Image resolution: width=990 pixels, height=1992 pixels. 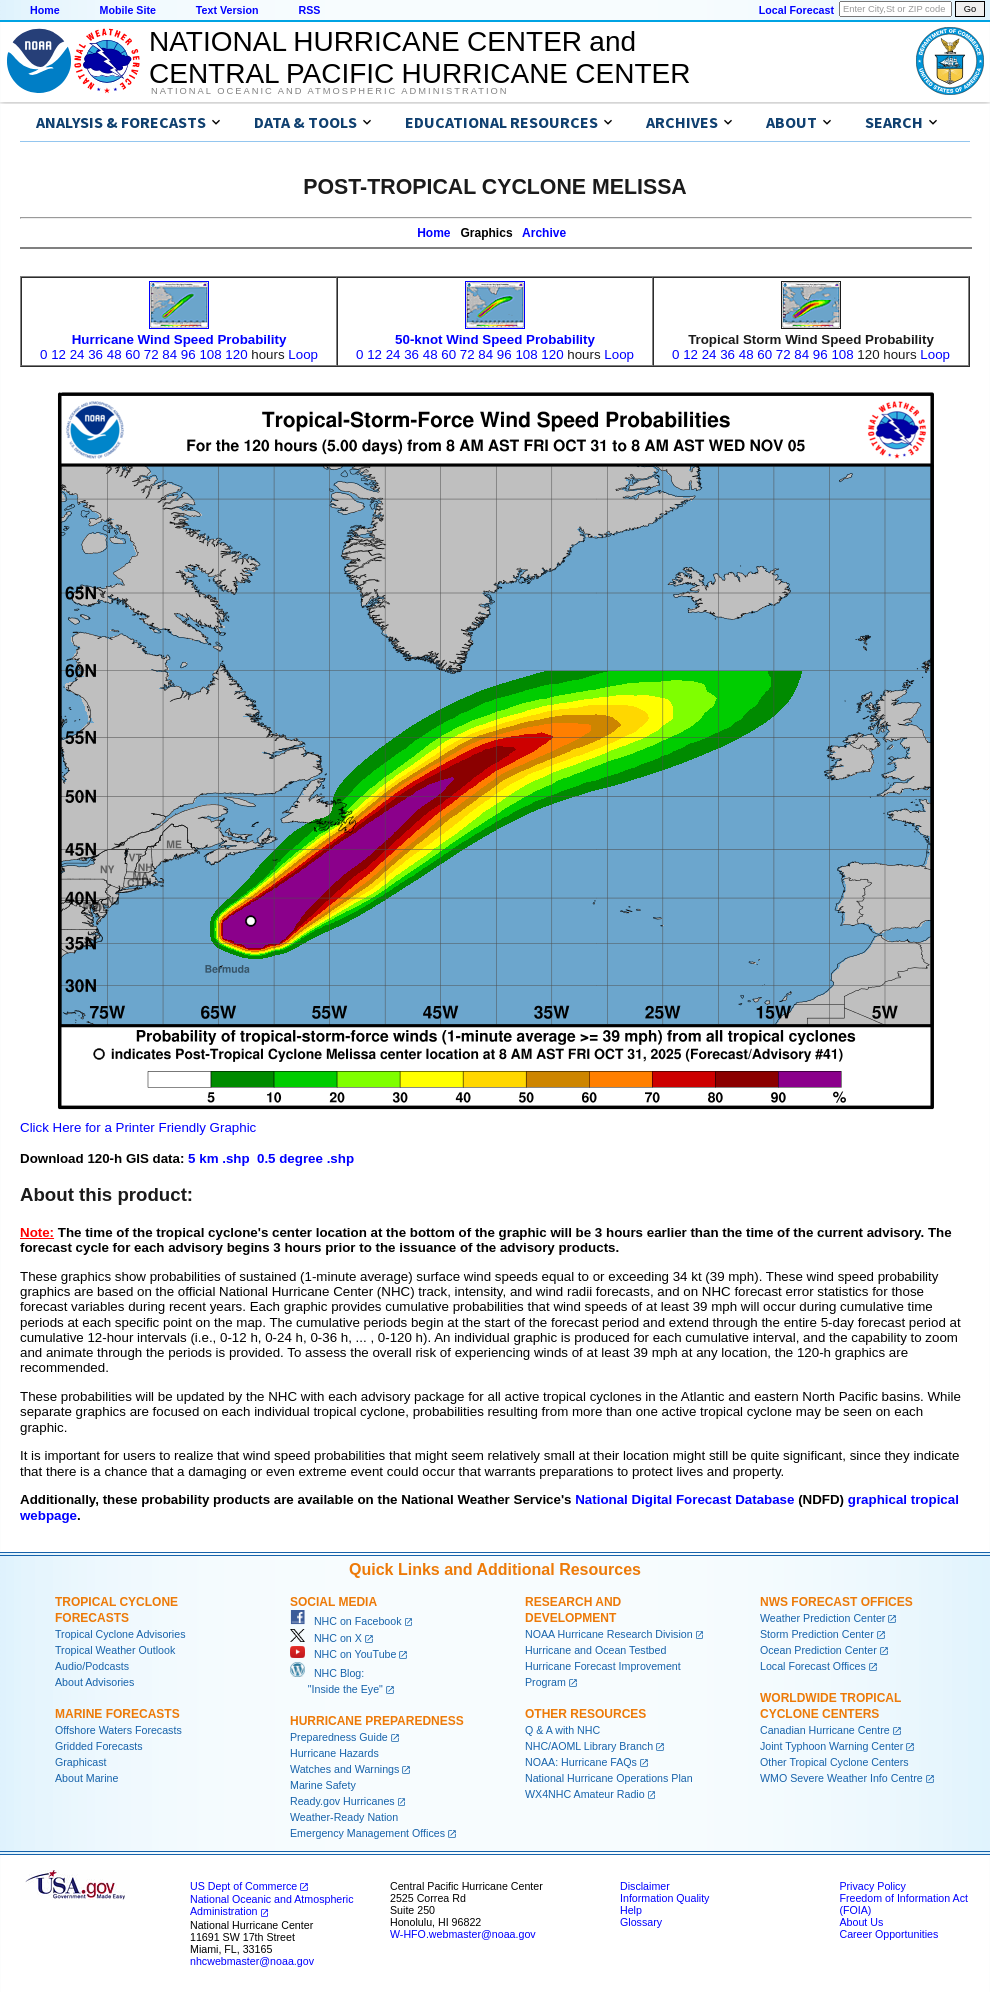 What do you see at coordinates (128, 10) in the screenshot?
I see `Mobile Site` at bounding box center [128, 10].